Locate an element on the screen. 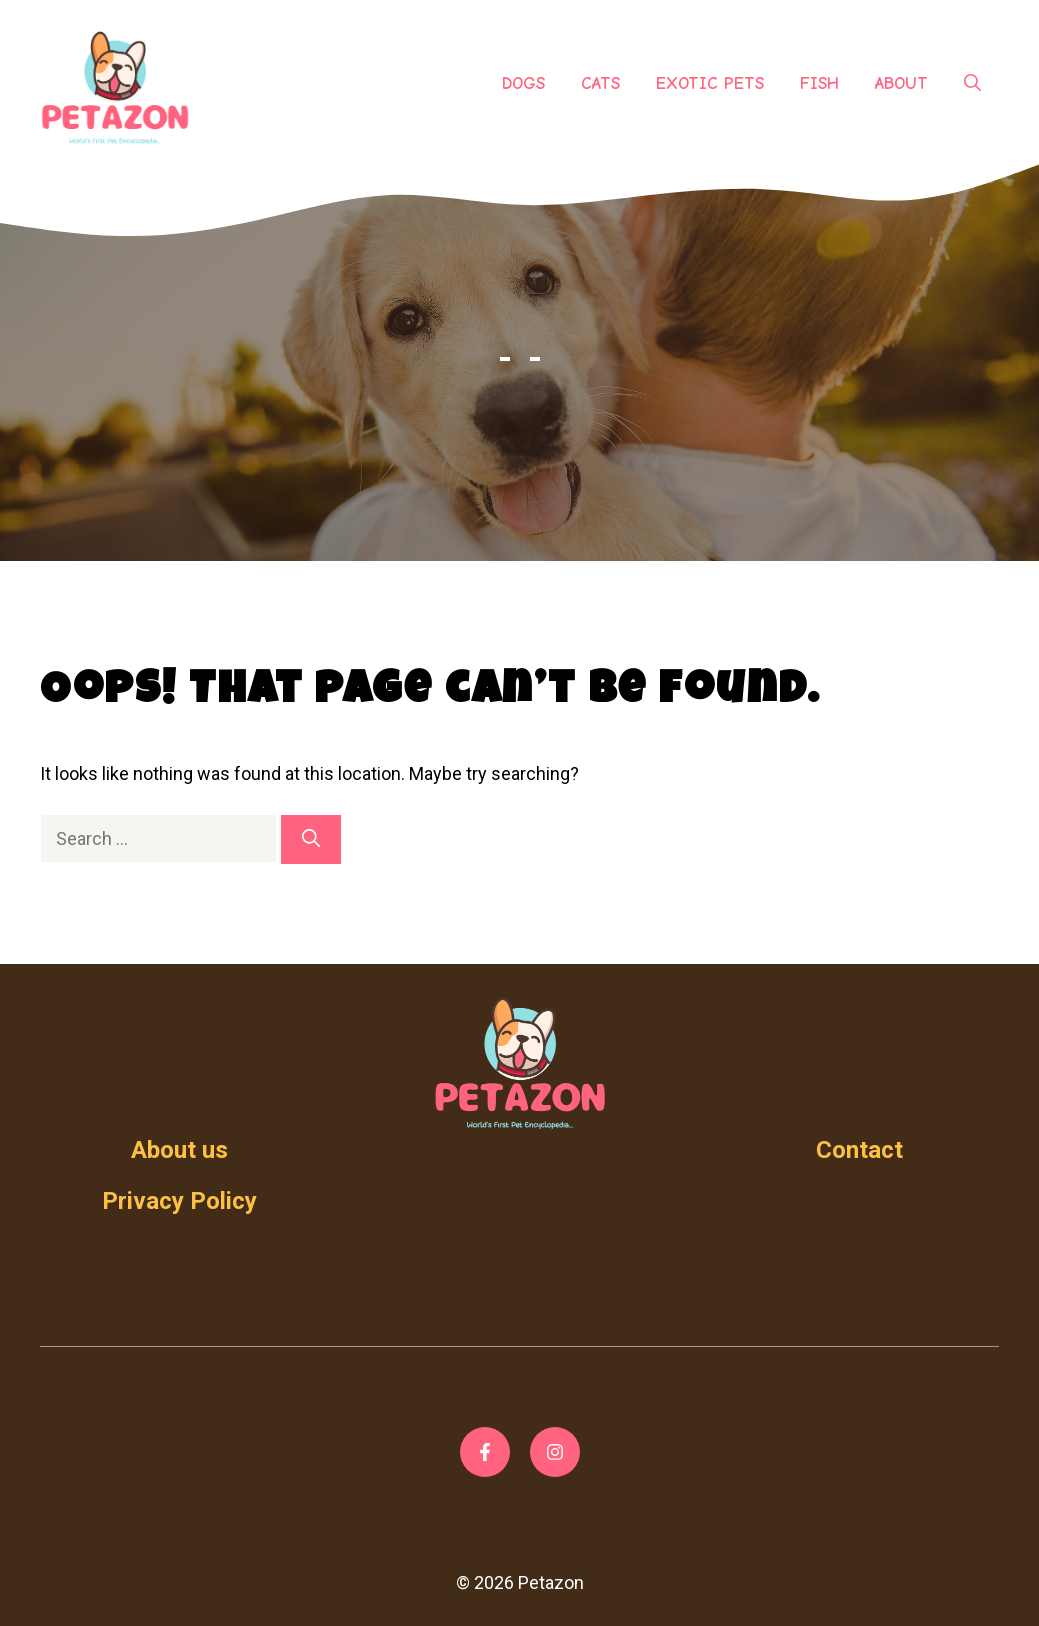  [Search] is located at coordinates (311, 839).